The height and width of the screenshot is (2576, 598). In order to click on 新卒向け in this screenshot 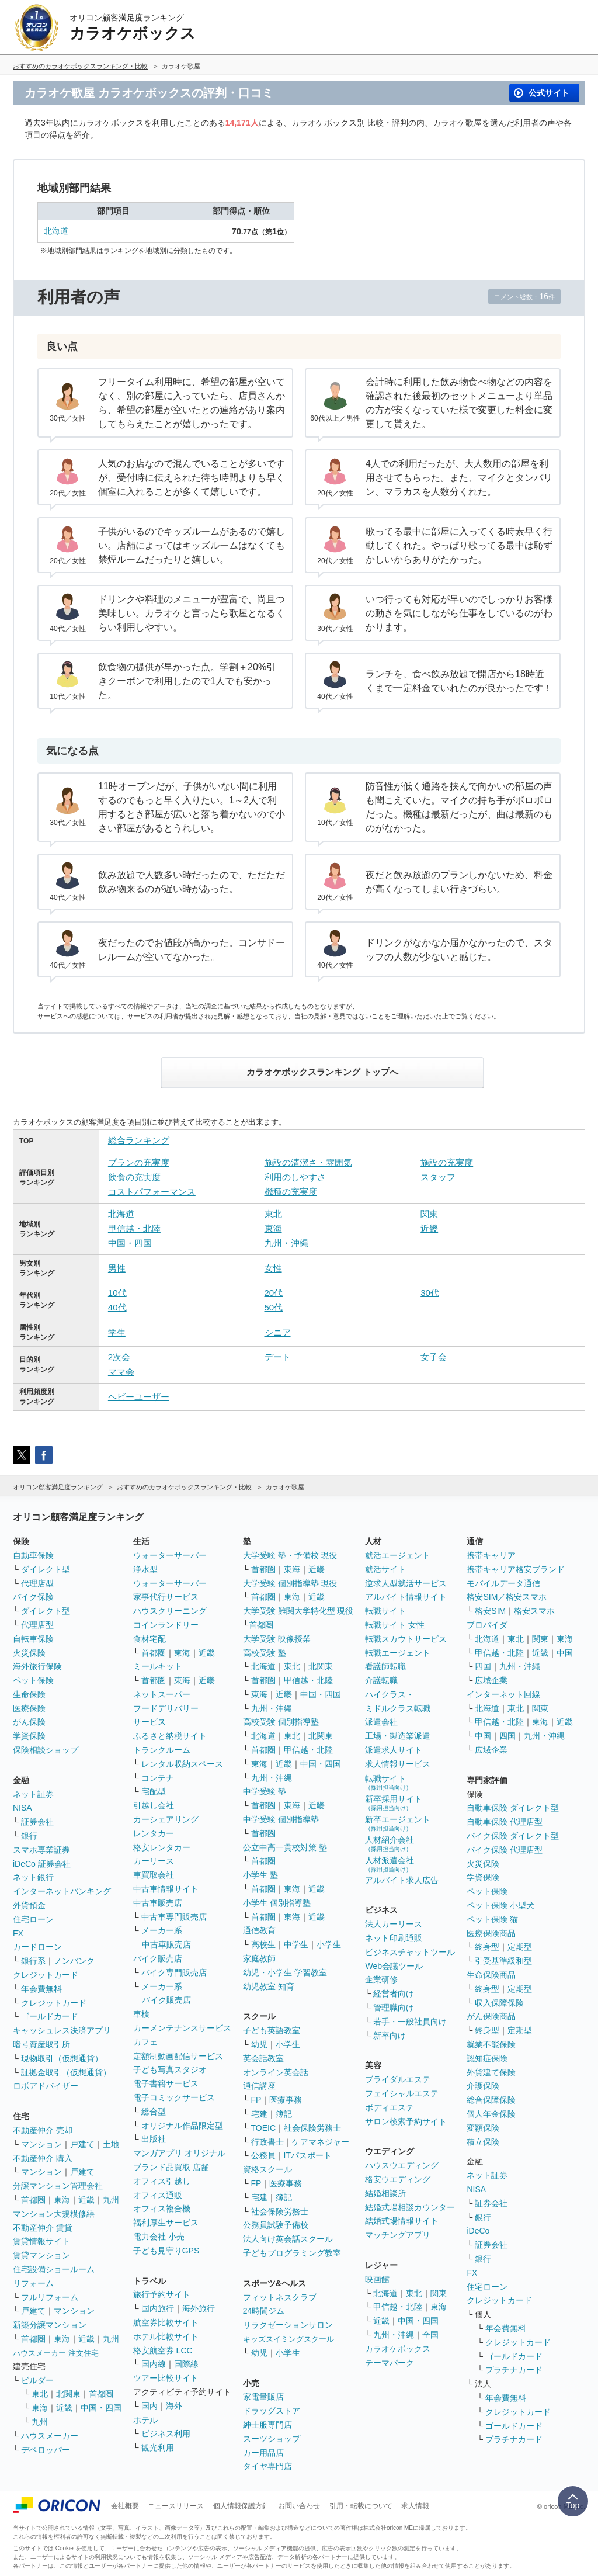, I will do `click(389, 2035)`.